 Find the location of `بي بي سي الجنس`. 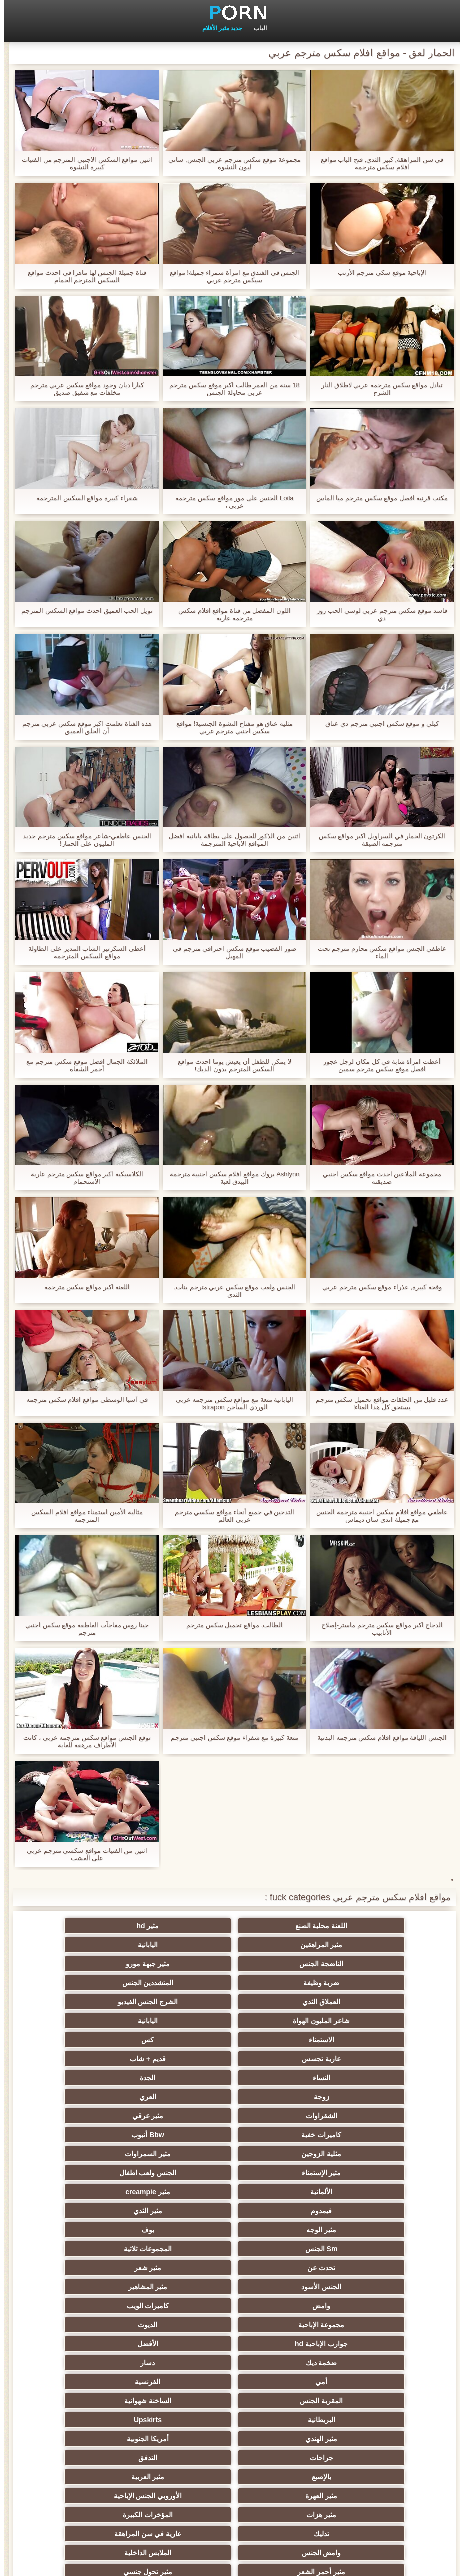

بي بي سي الجنس is located at coordinates (181, 2249).